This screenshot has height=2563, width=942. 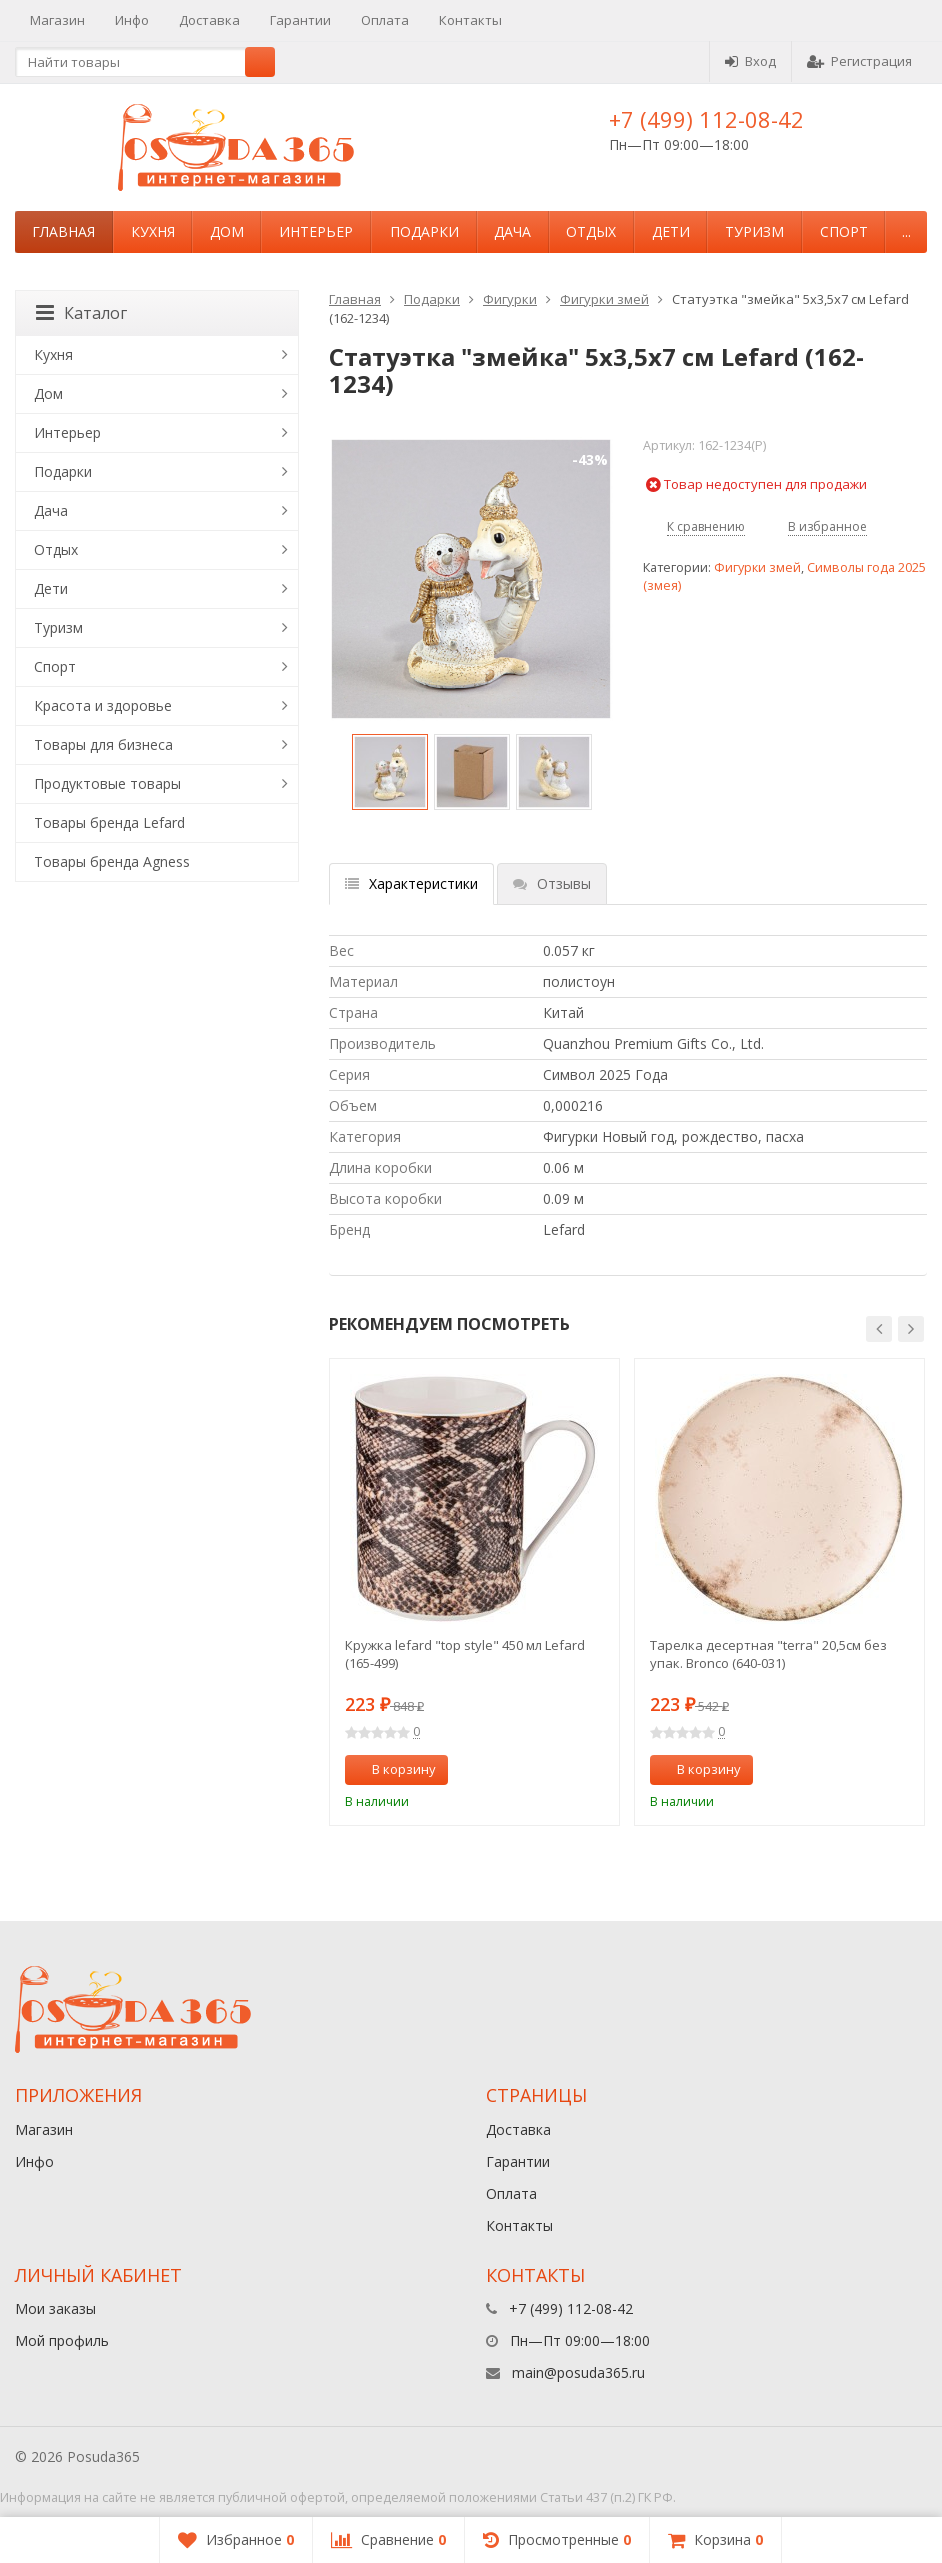 What do you see at coordinates (153, 231) in the screenshot?
I see `Кухня` at bounding box center [153, 231].